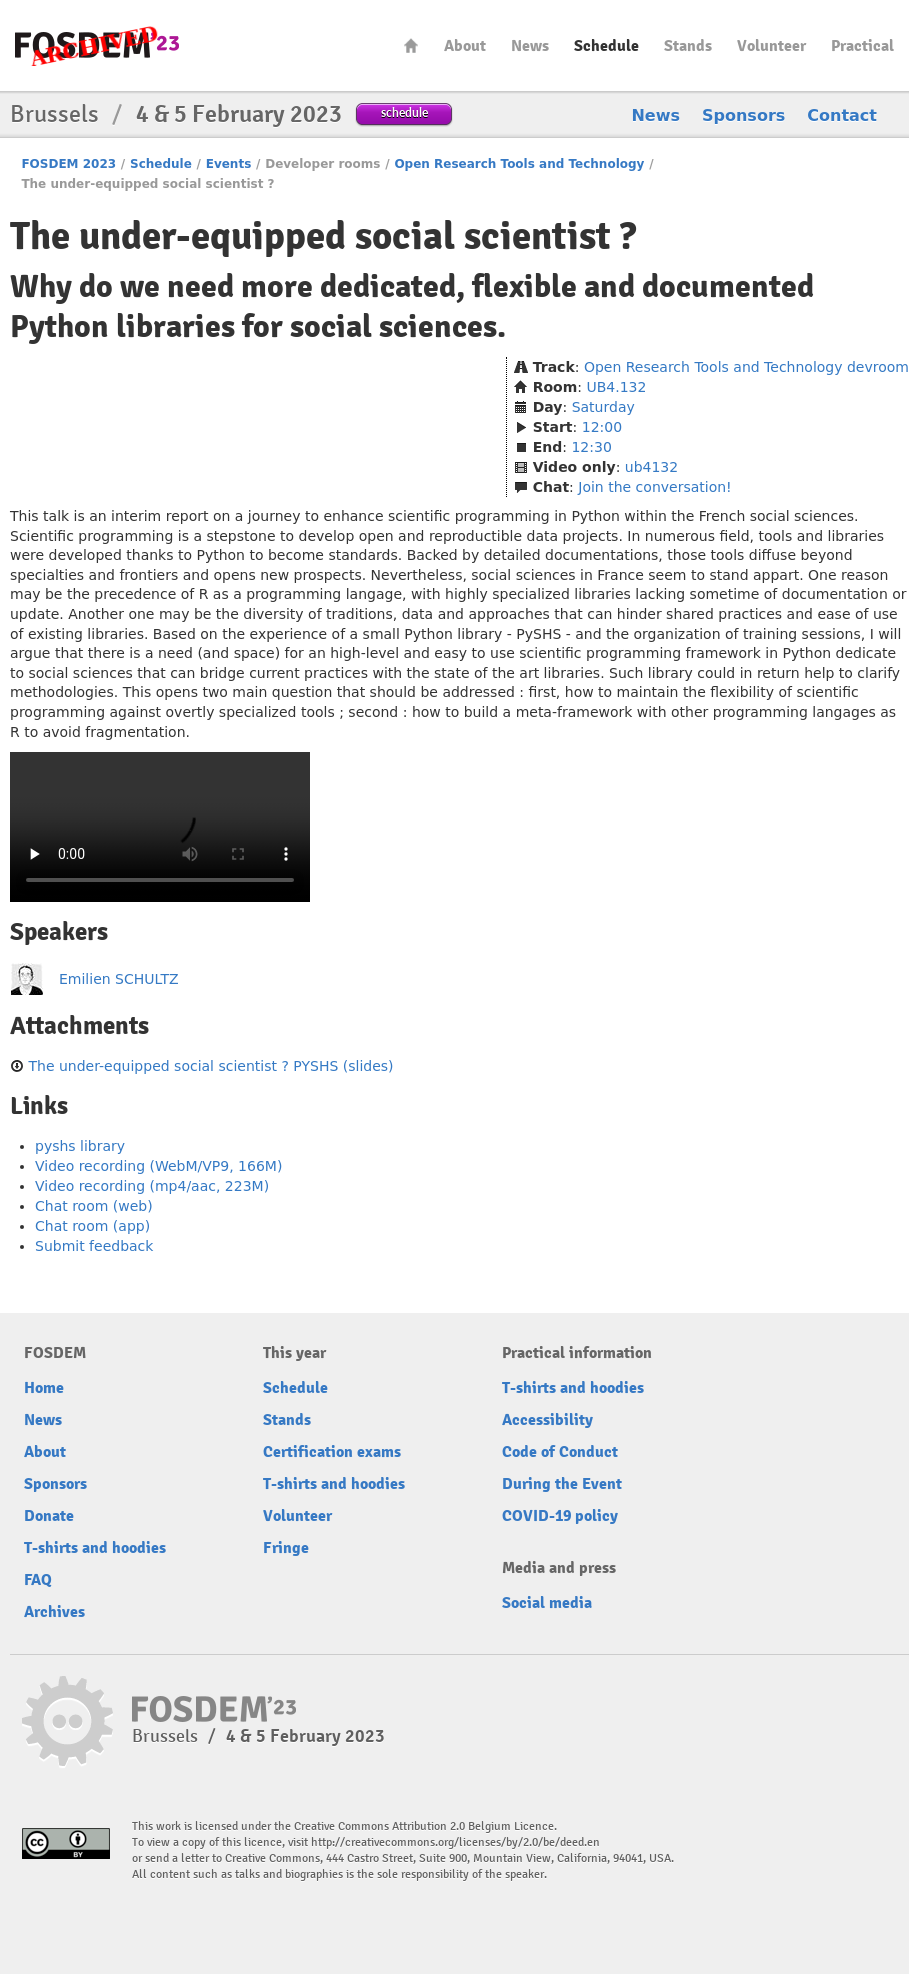  I want to click on Code of Conduct, so click(560, 1452).